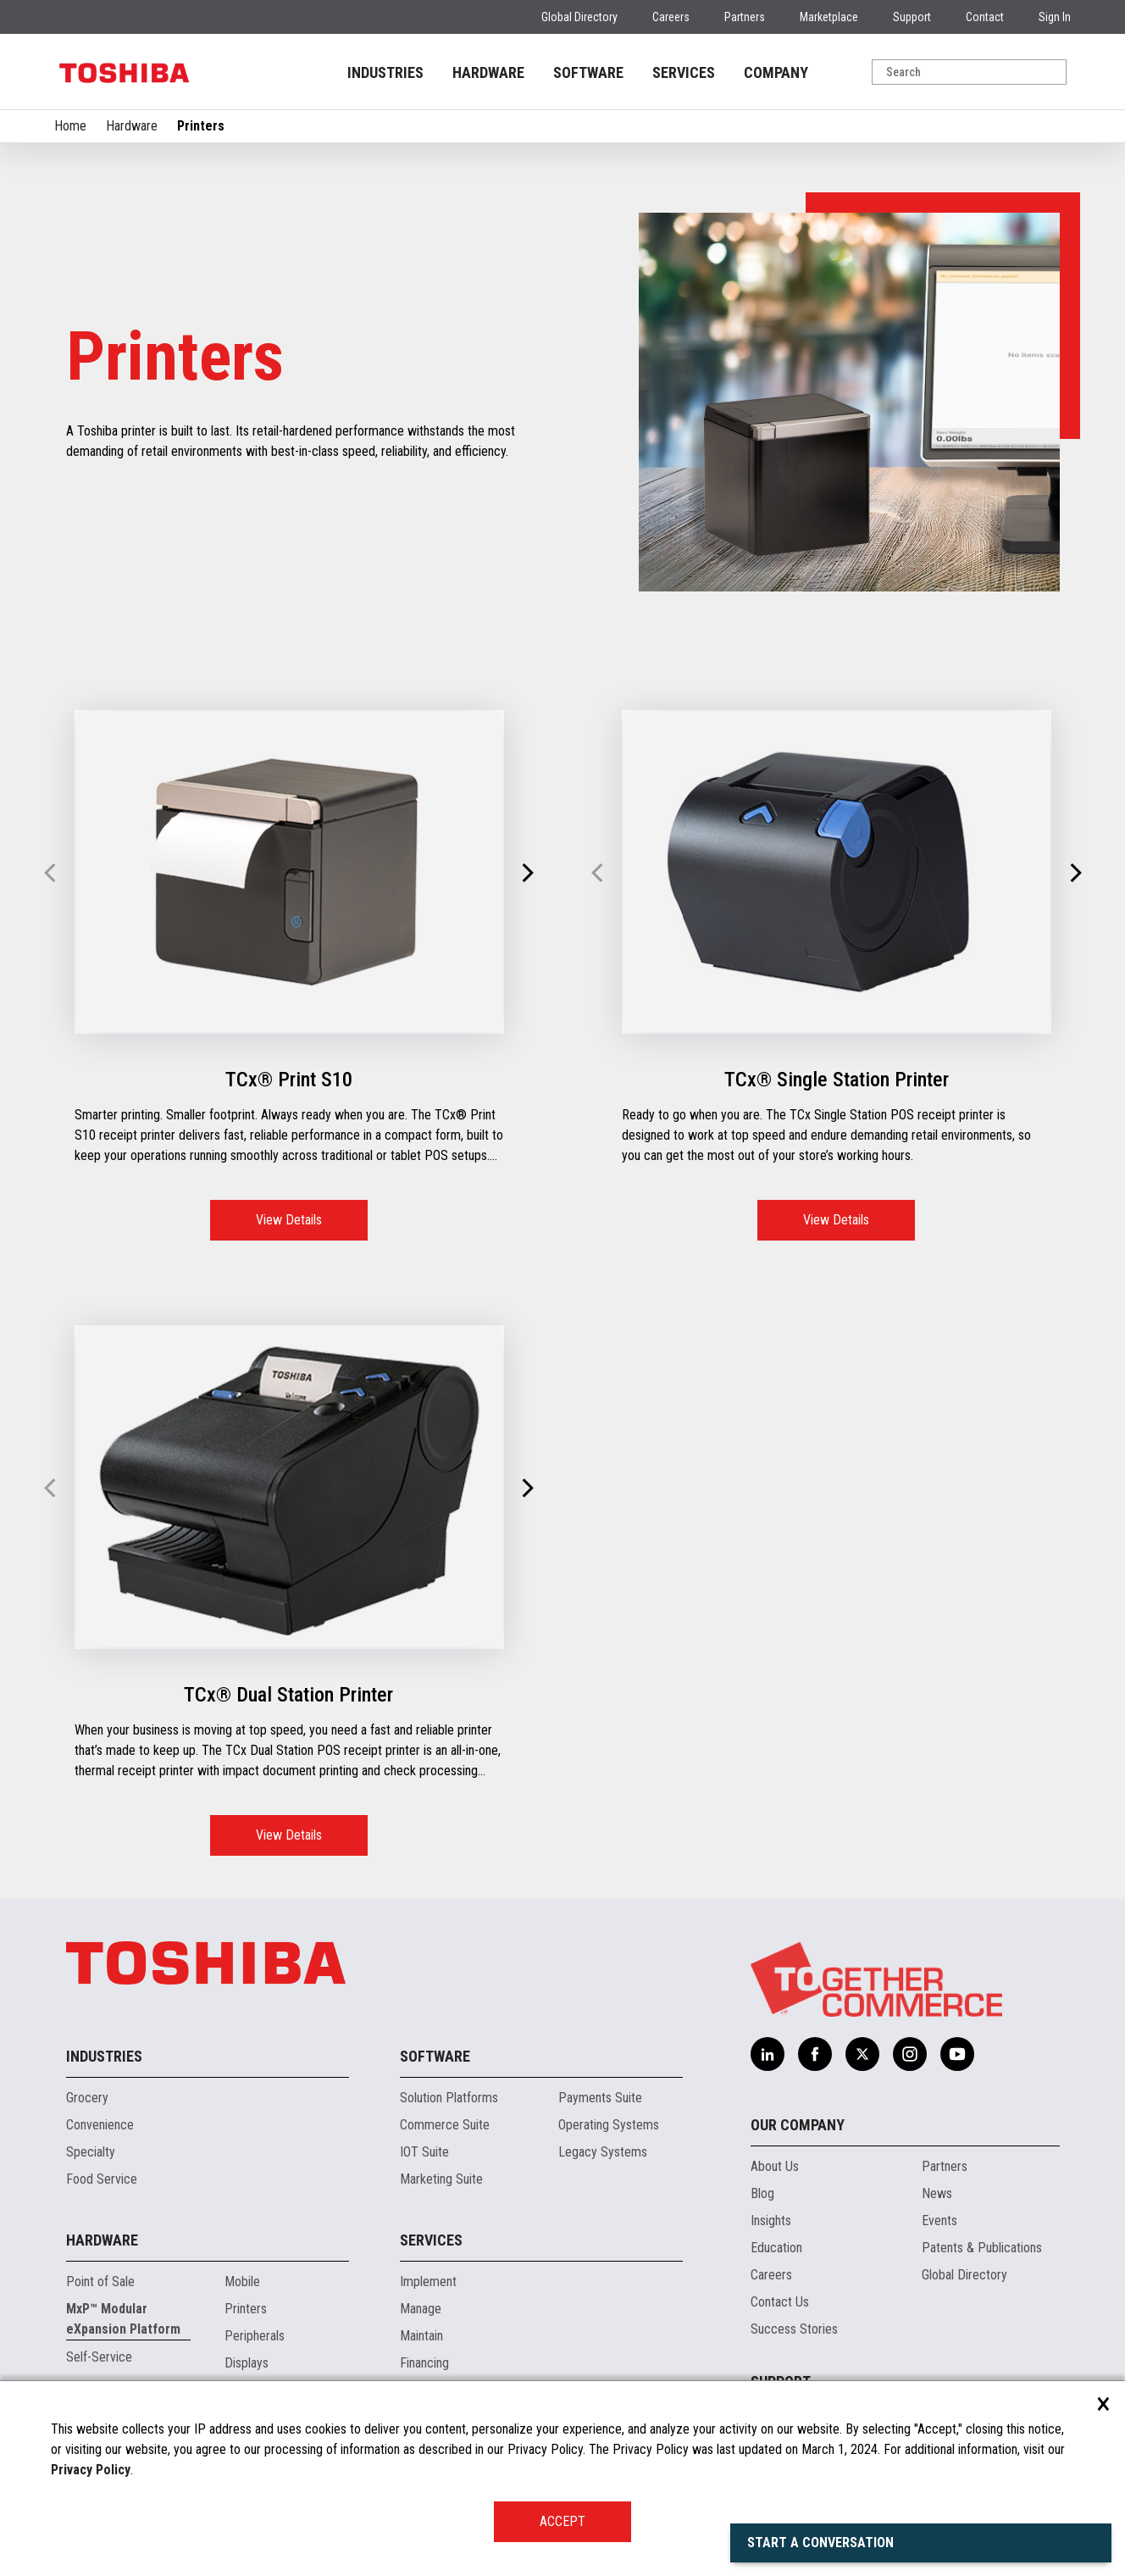 The width and height of the screenshot is (1125, 2576). Describe the element at coordinates (101, 2179) in the screenshot. I see `Food Service` at that location.